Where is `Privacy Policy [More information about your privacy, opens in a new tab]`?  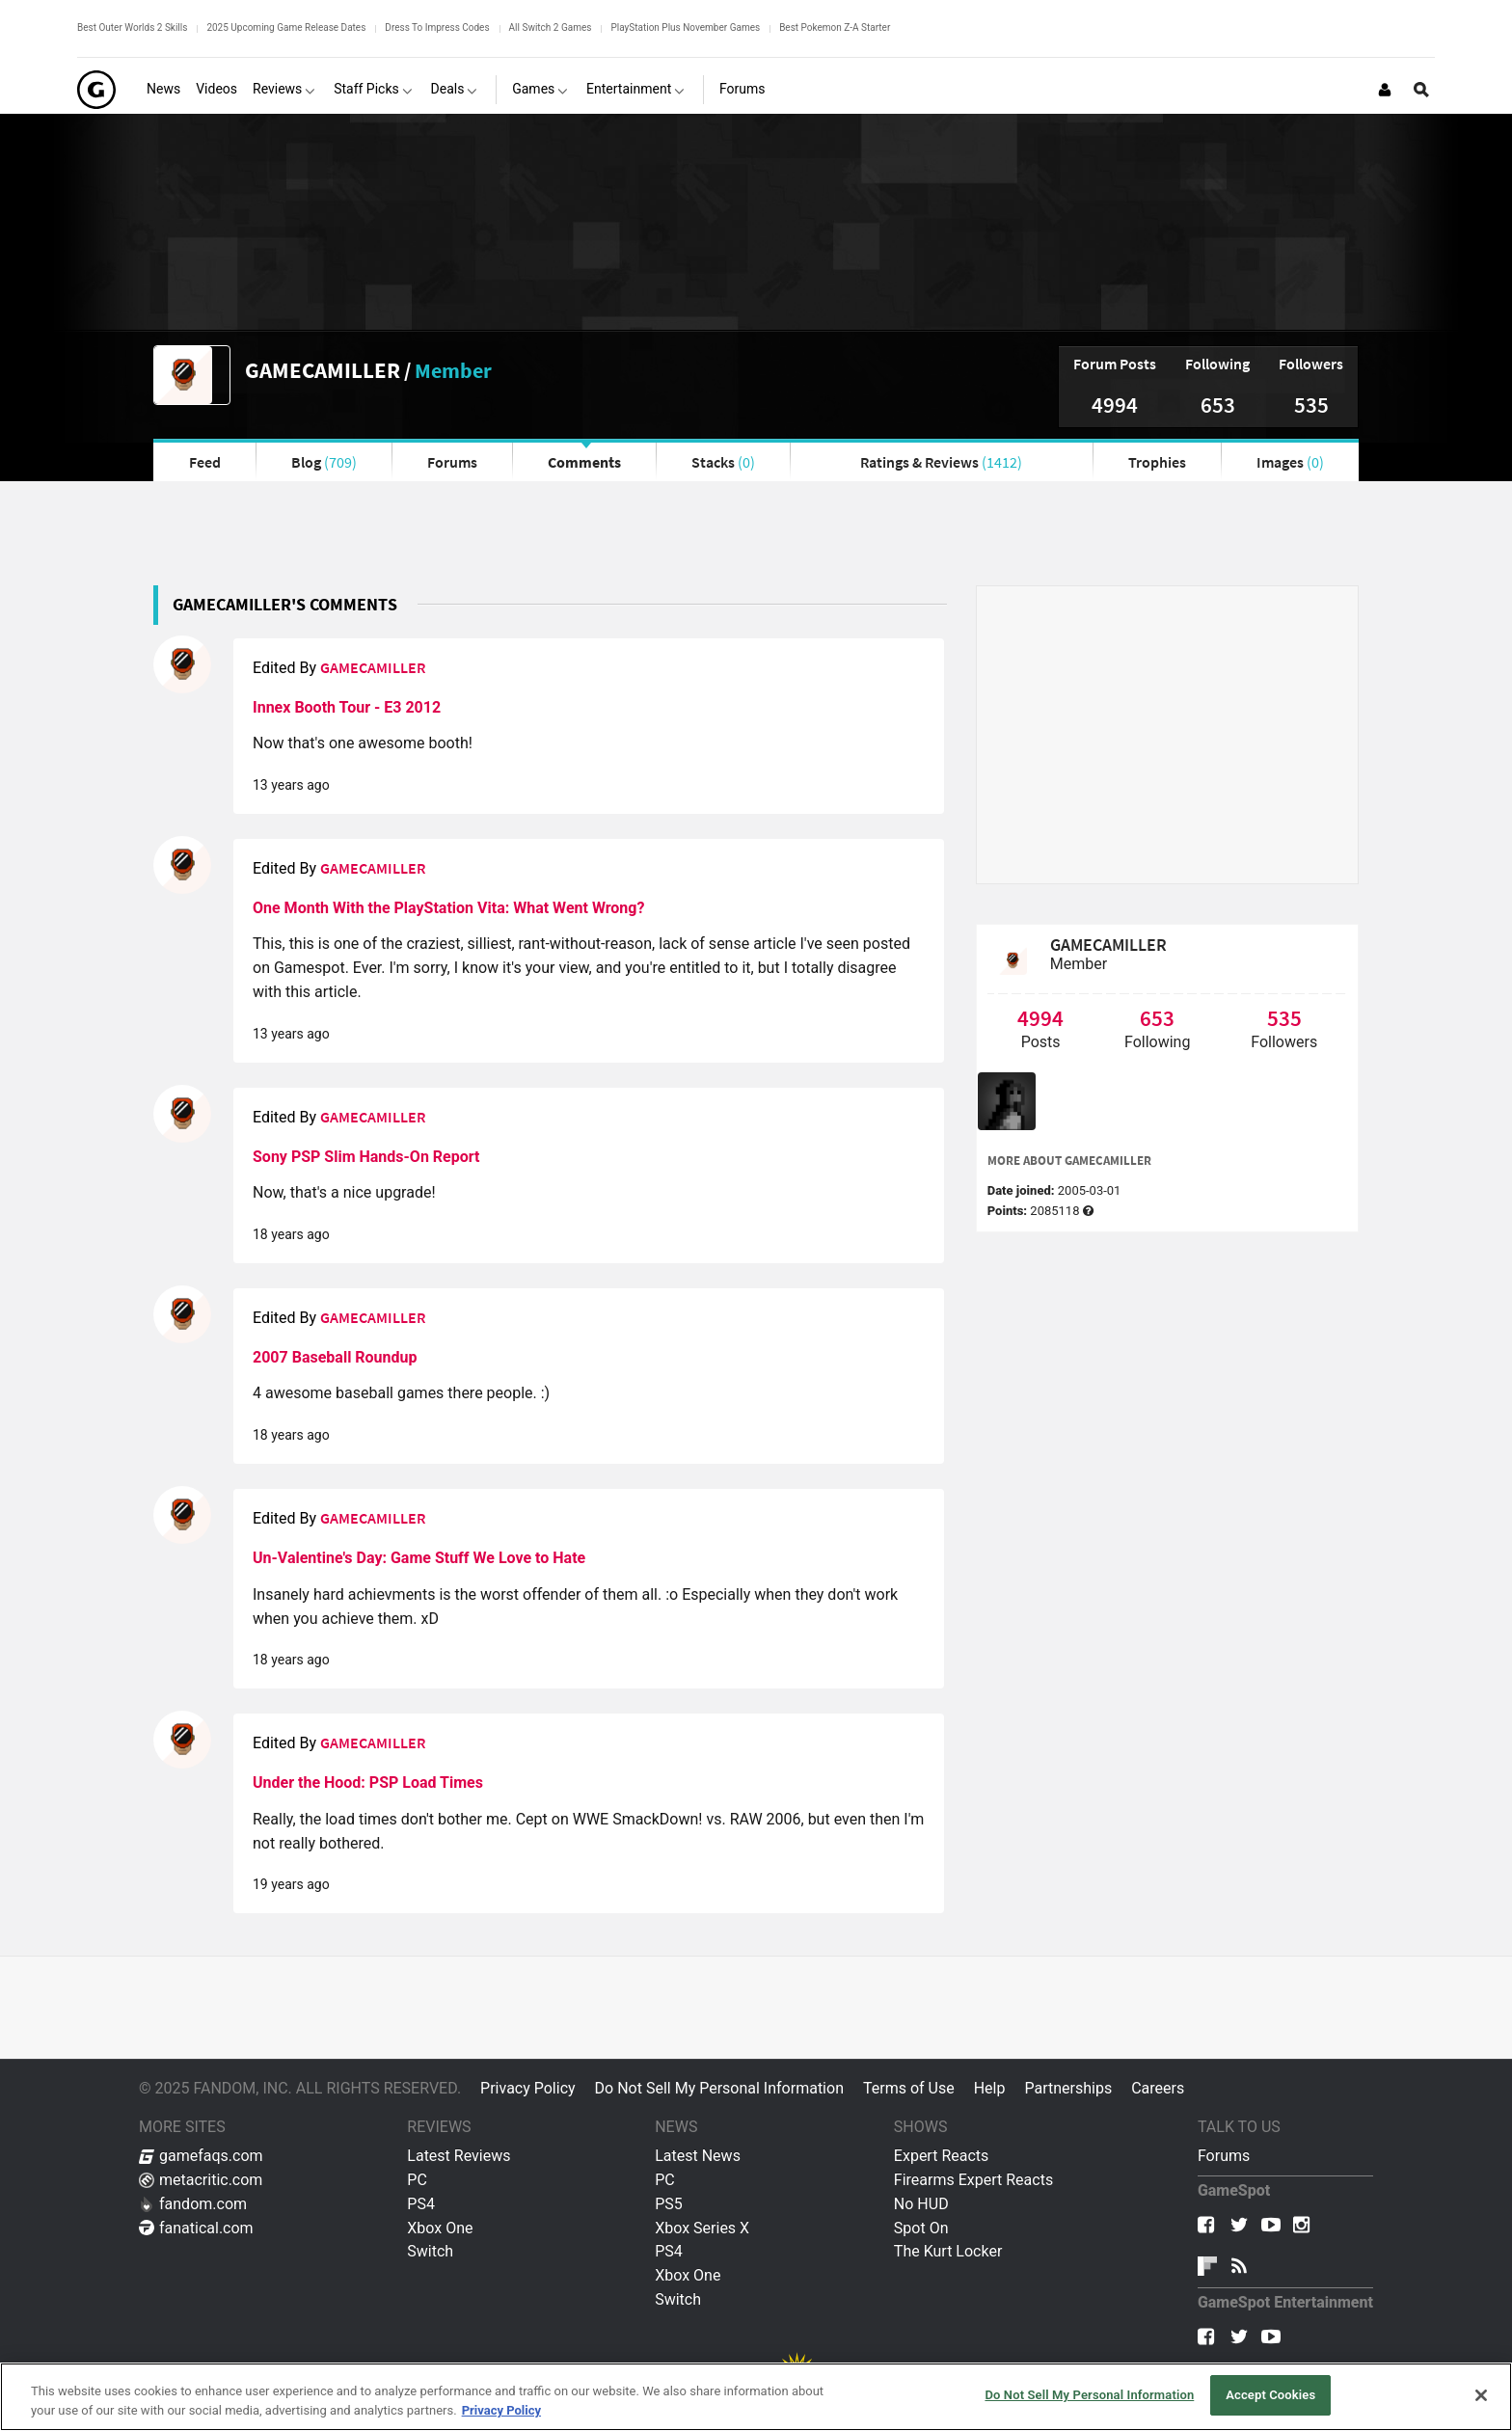
Privacy Policy [More information about your privacy, opens in a new tab] is located at coordinates (501, 2410).